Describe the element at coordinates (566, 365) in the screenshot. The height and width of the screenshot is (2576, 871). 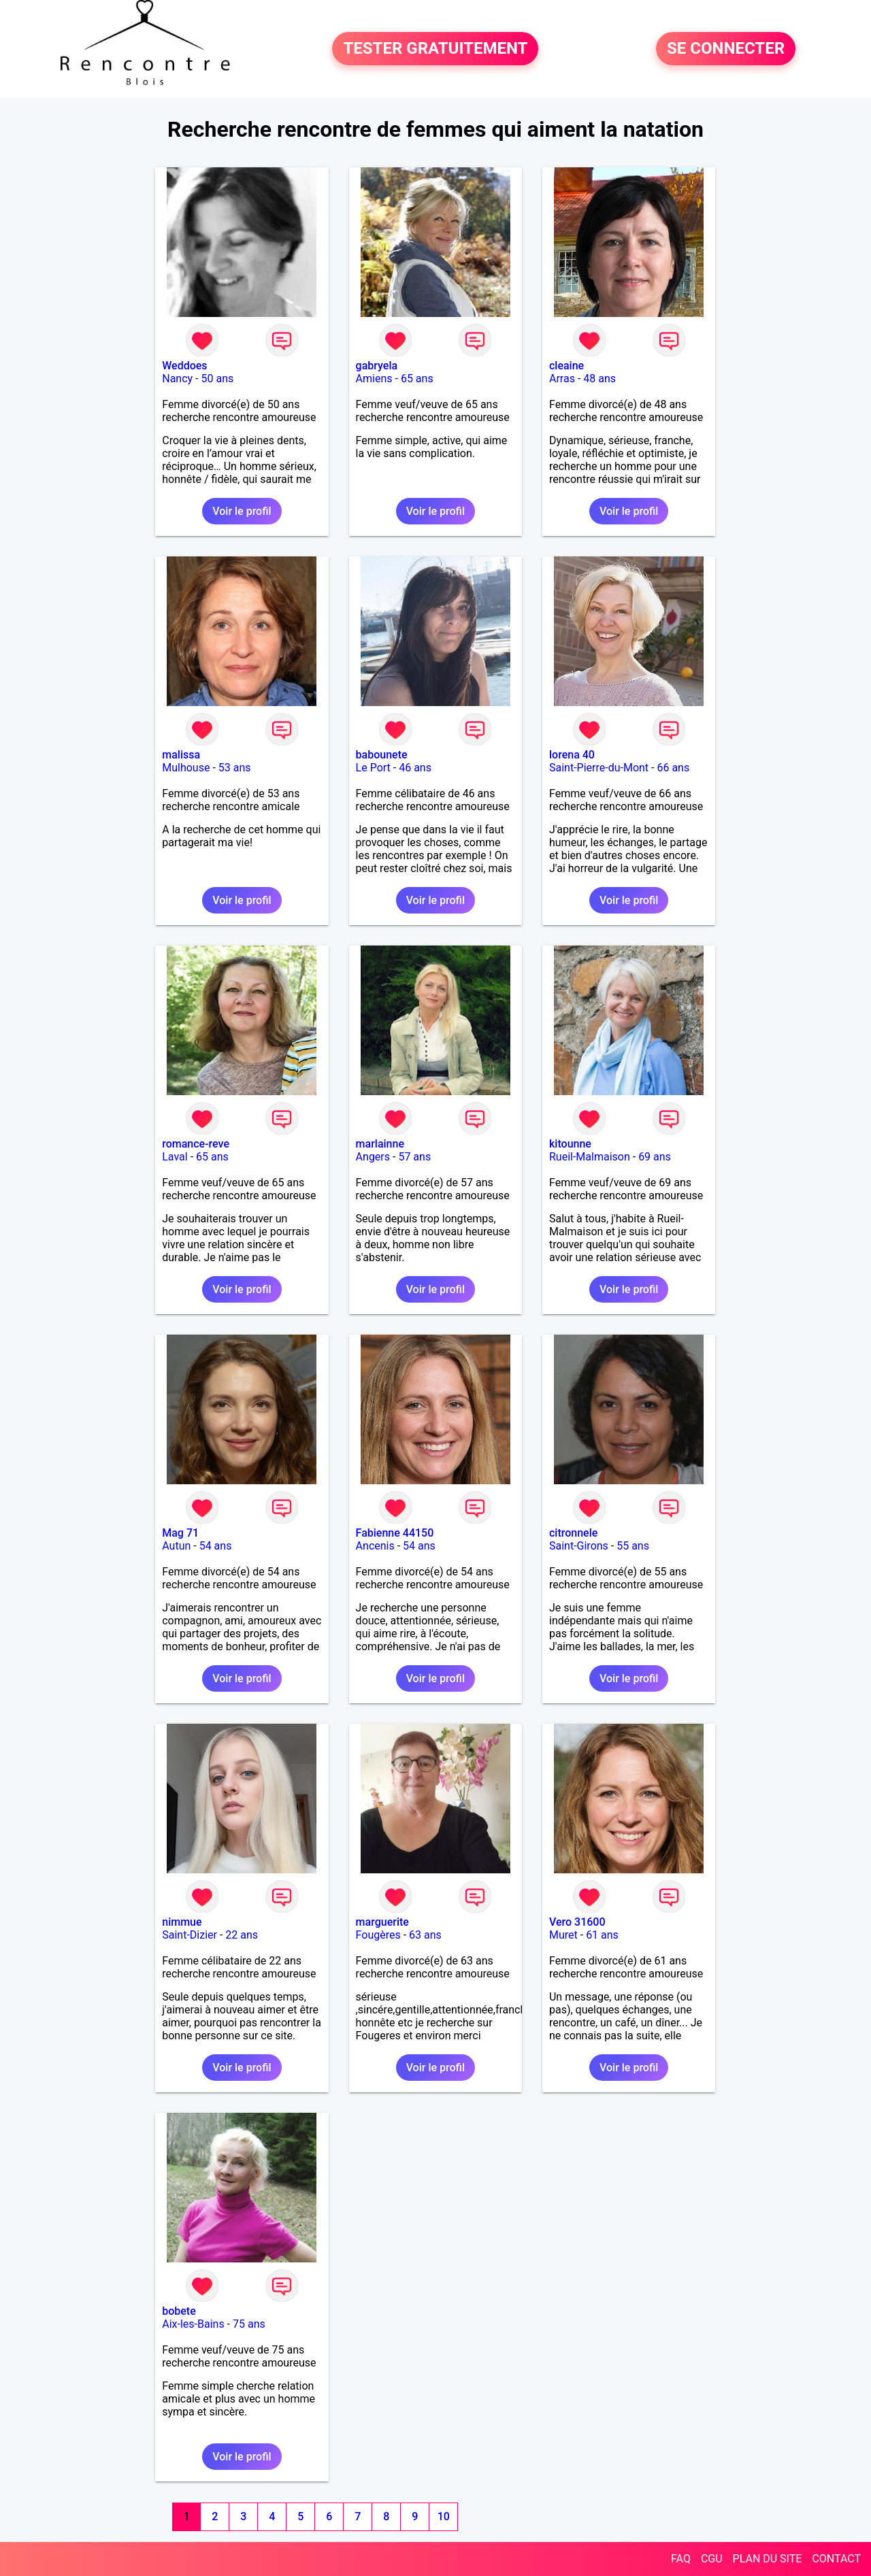
I see `cleaine` at that location.